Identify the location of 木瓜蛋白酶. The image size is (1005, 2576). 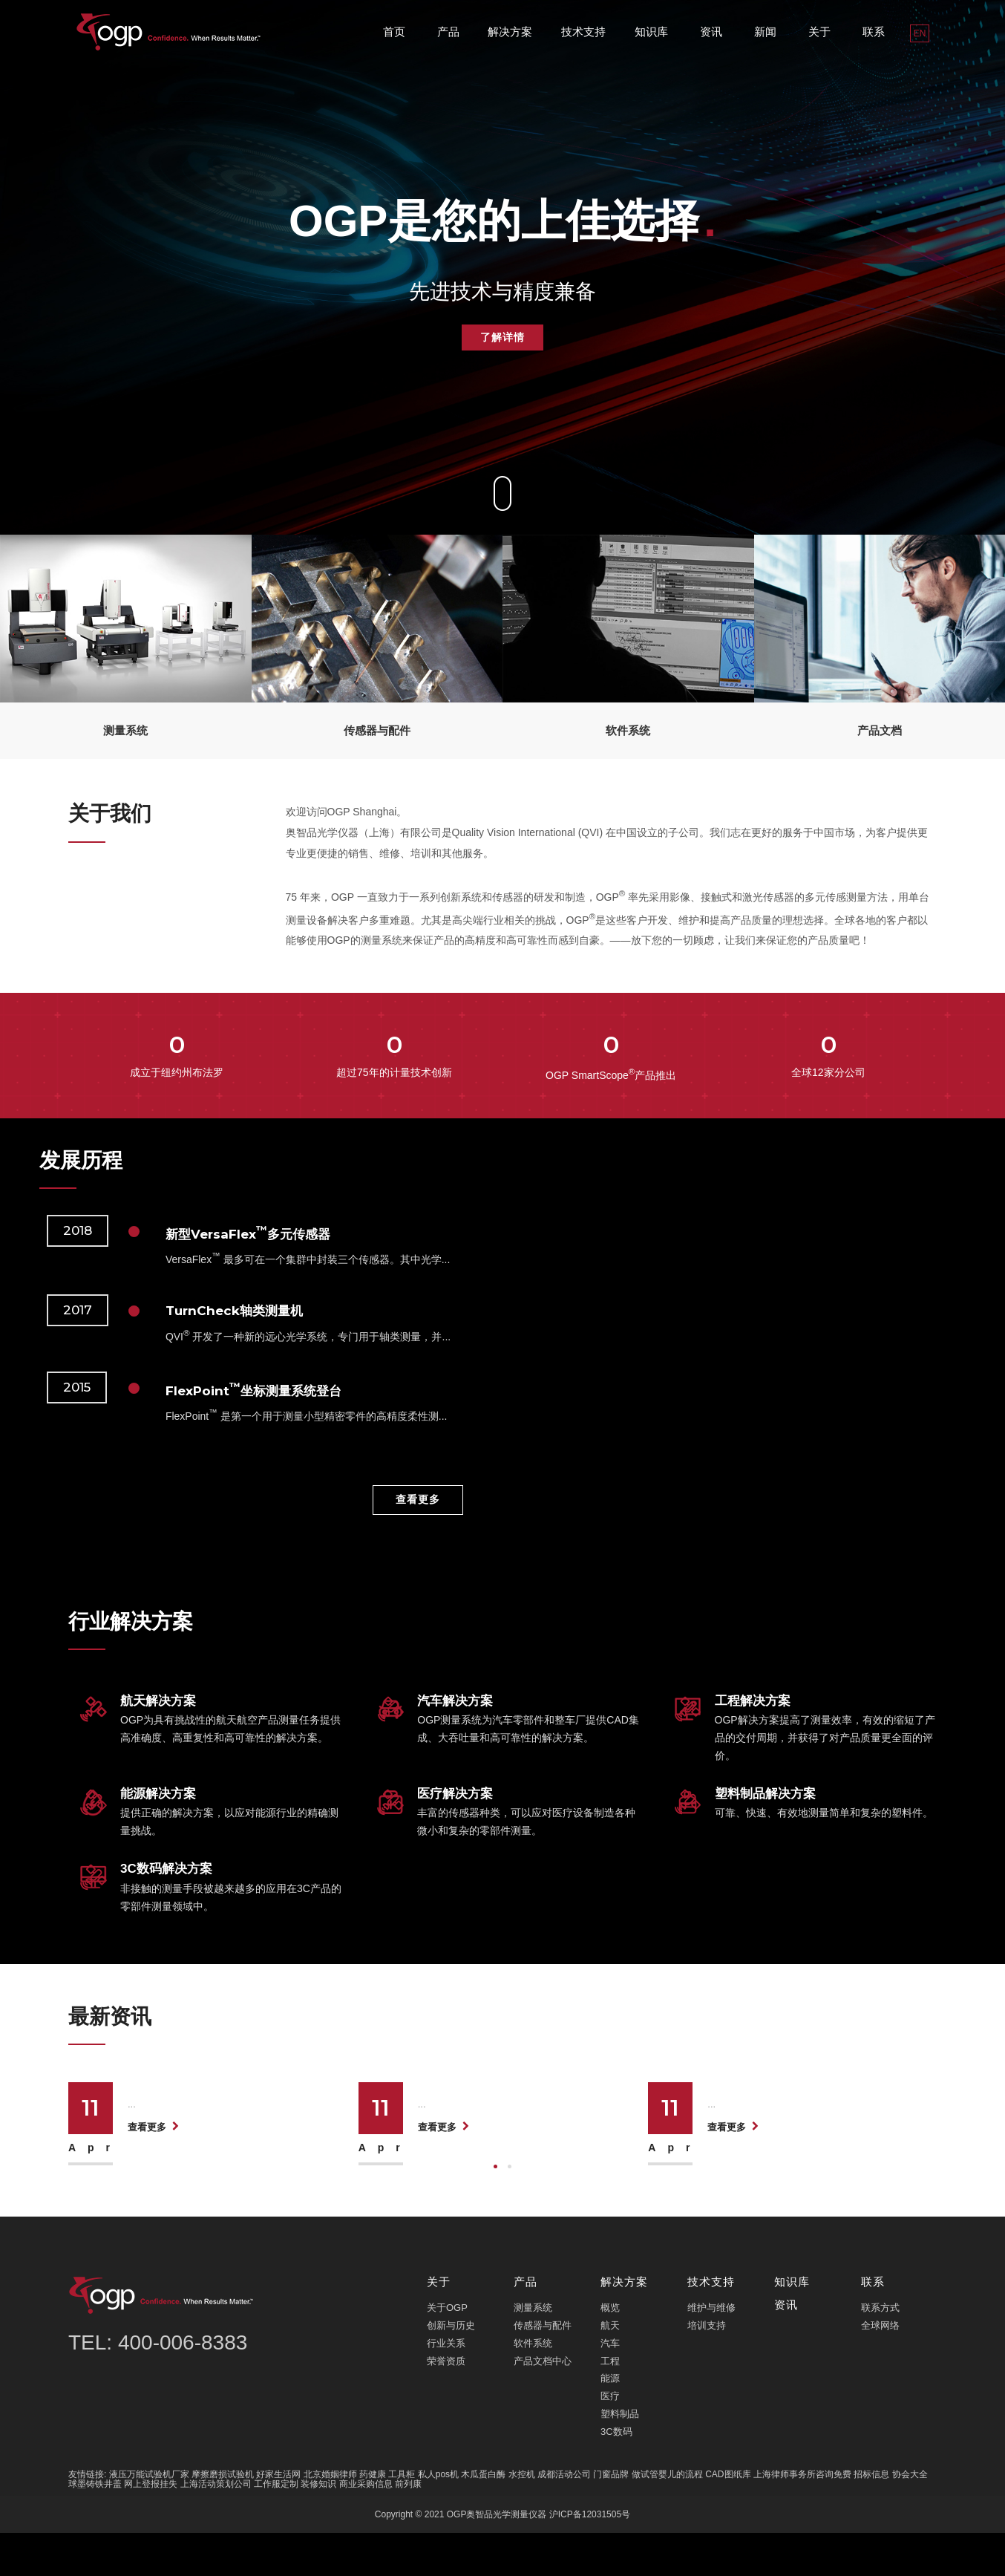
(483, 2516).